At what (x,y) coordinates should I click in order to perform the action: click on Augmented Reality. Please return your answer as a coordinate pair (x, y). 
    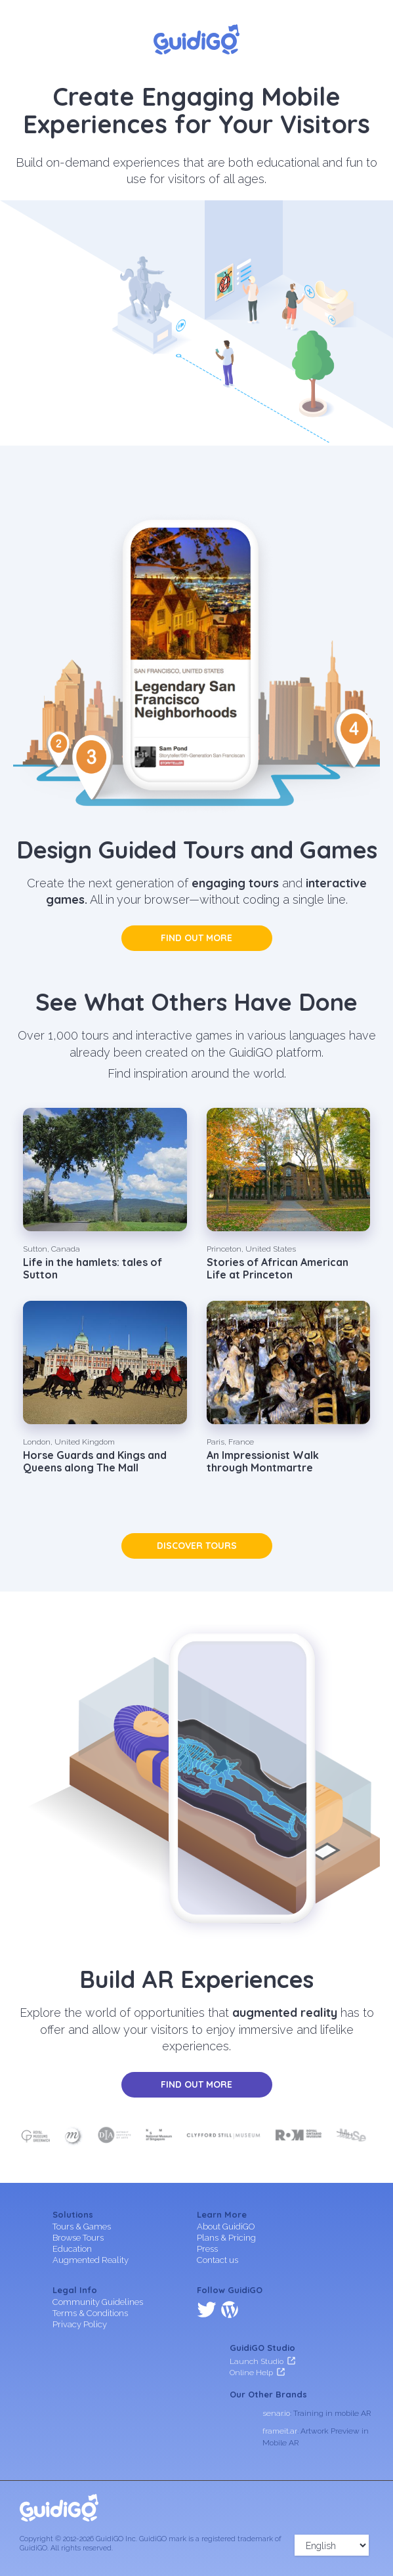
    Looking at the image, I should click on (90, 2260).